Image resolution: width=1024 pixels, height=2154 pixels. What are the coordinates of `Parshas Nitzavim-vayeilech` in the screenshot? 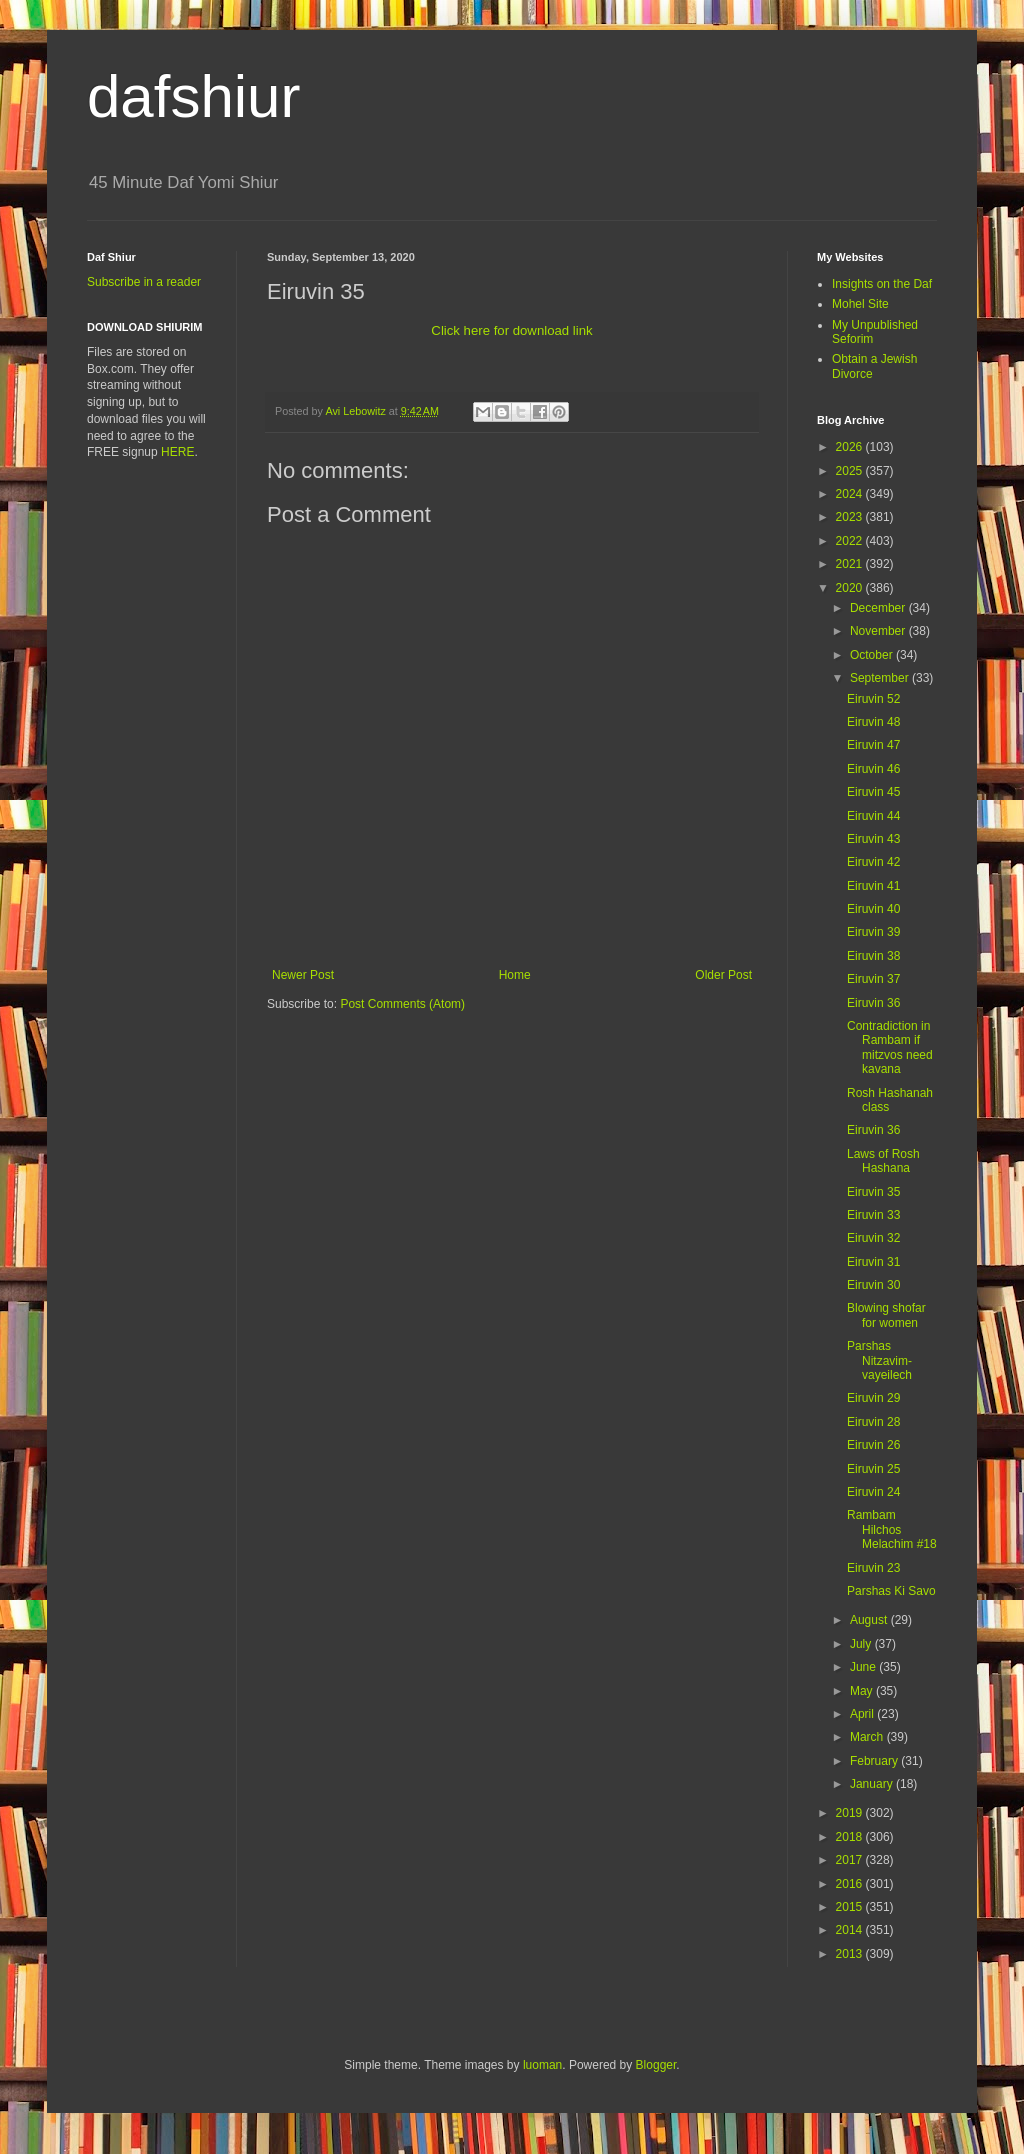 It's located at (879, 1360).